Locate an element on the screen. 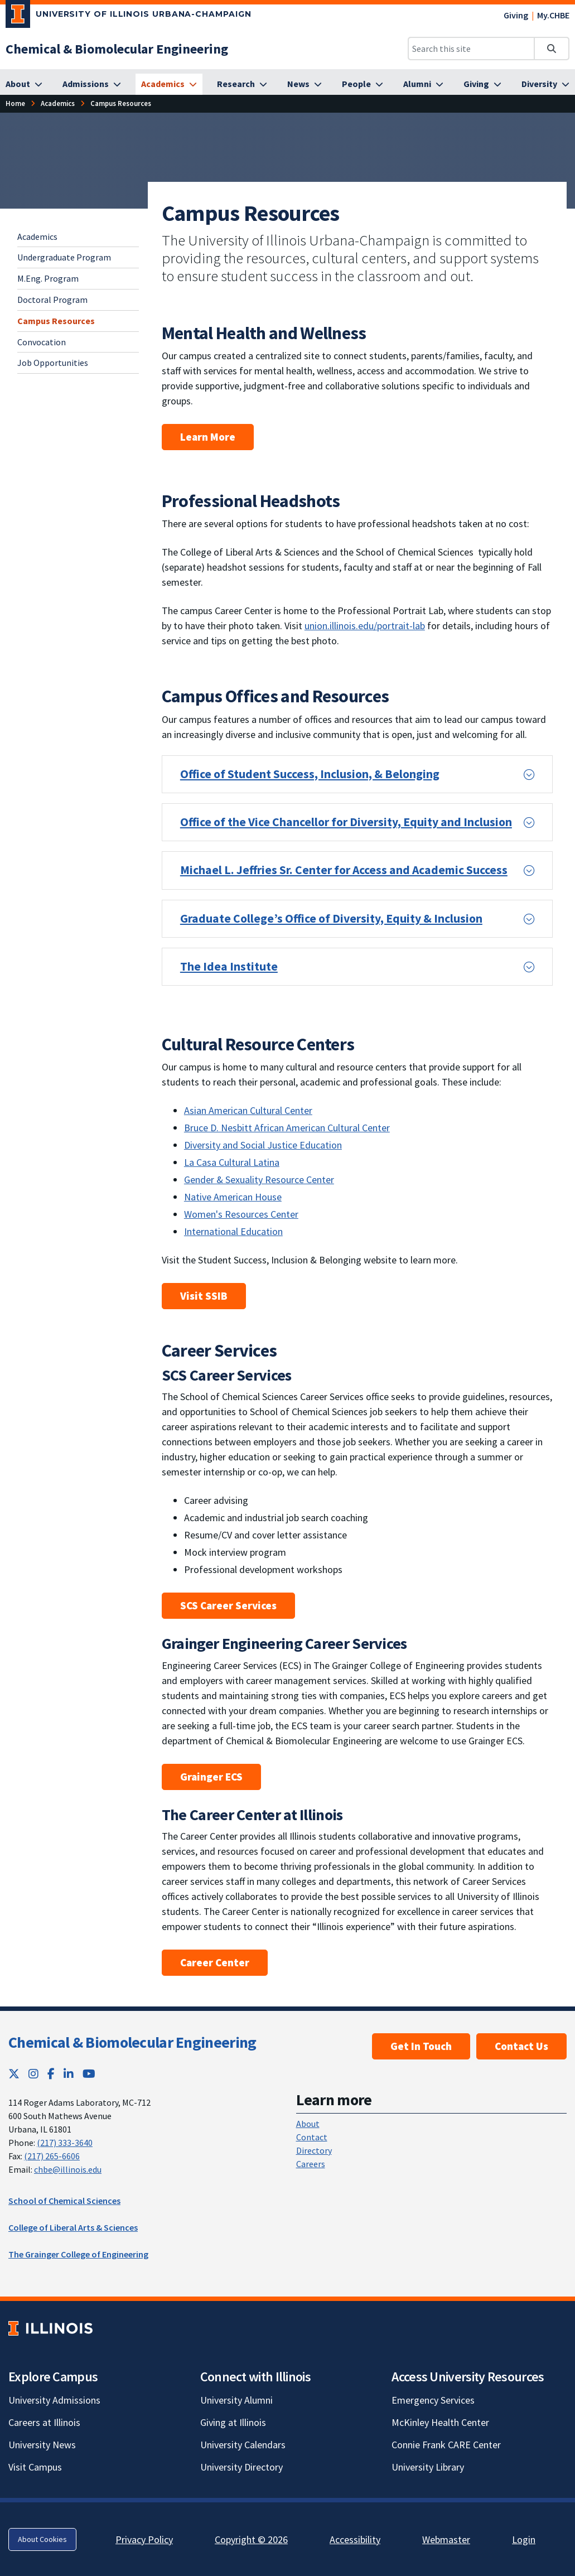 The height and width of the screenshot is (2576, 575). [Facebook; Link opens in new tab] is located at coordinates (51, 2074).